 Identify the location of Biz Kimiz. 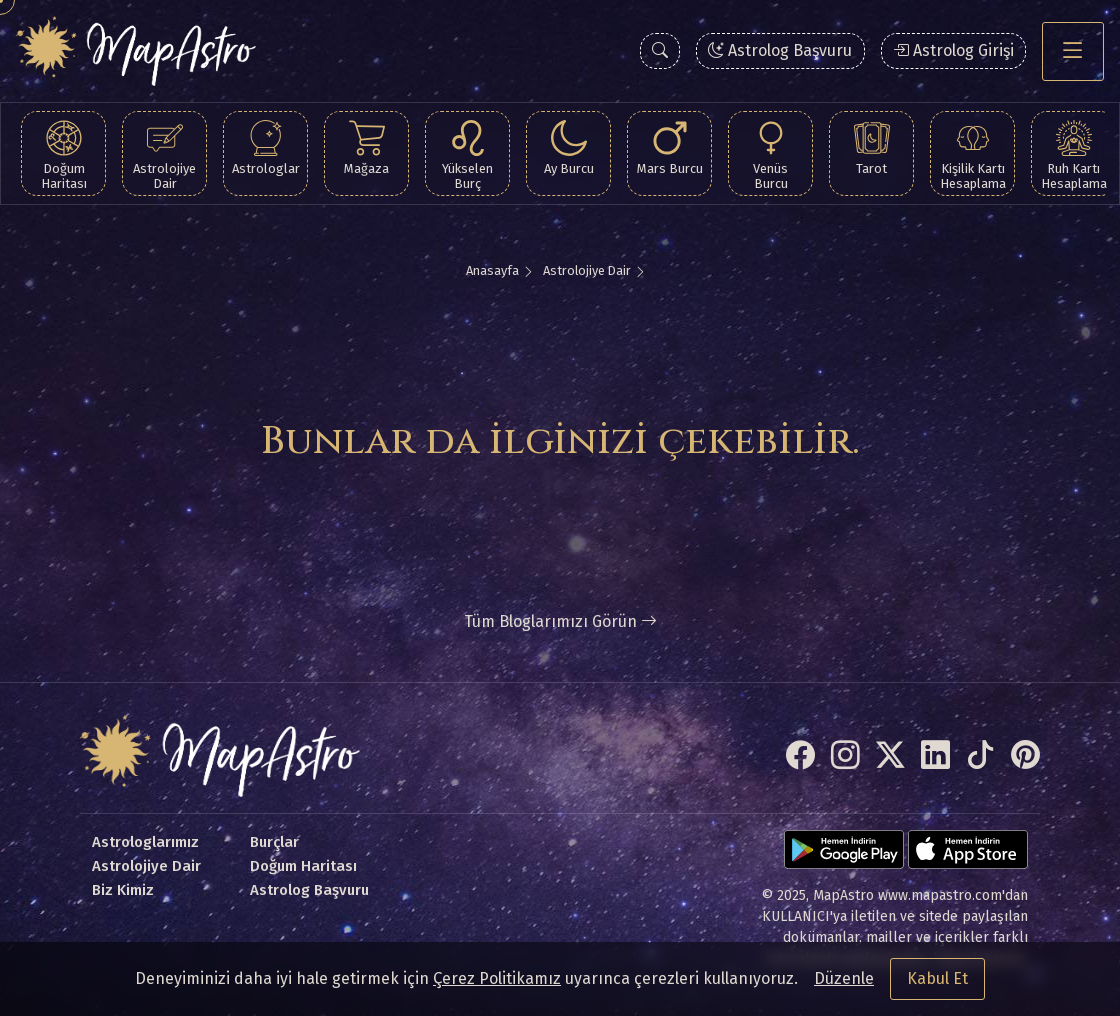
(123, 890).